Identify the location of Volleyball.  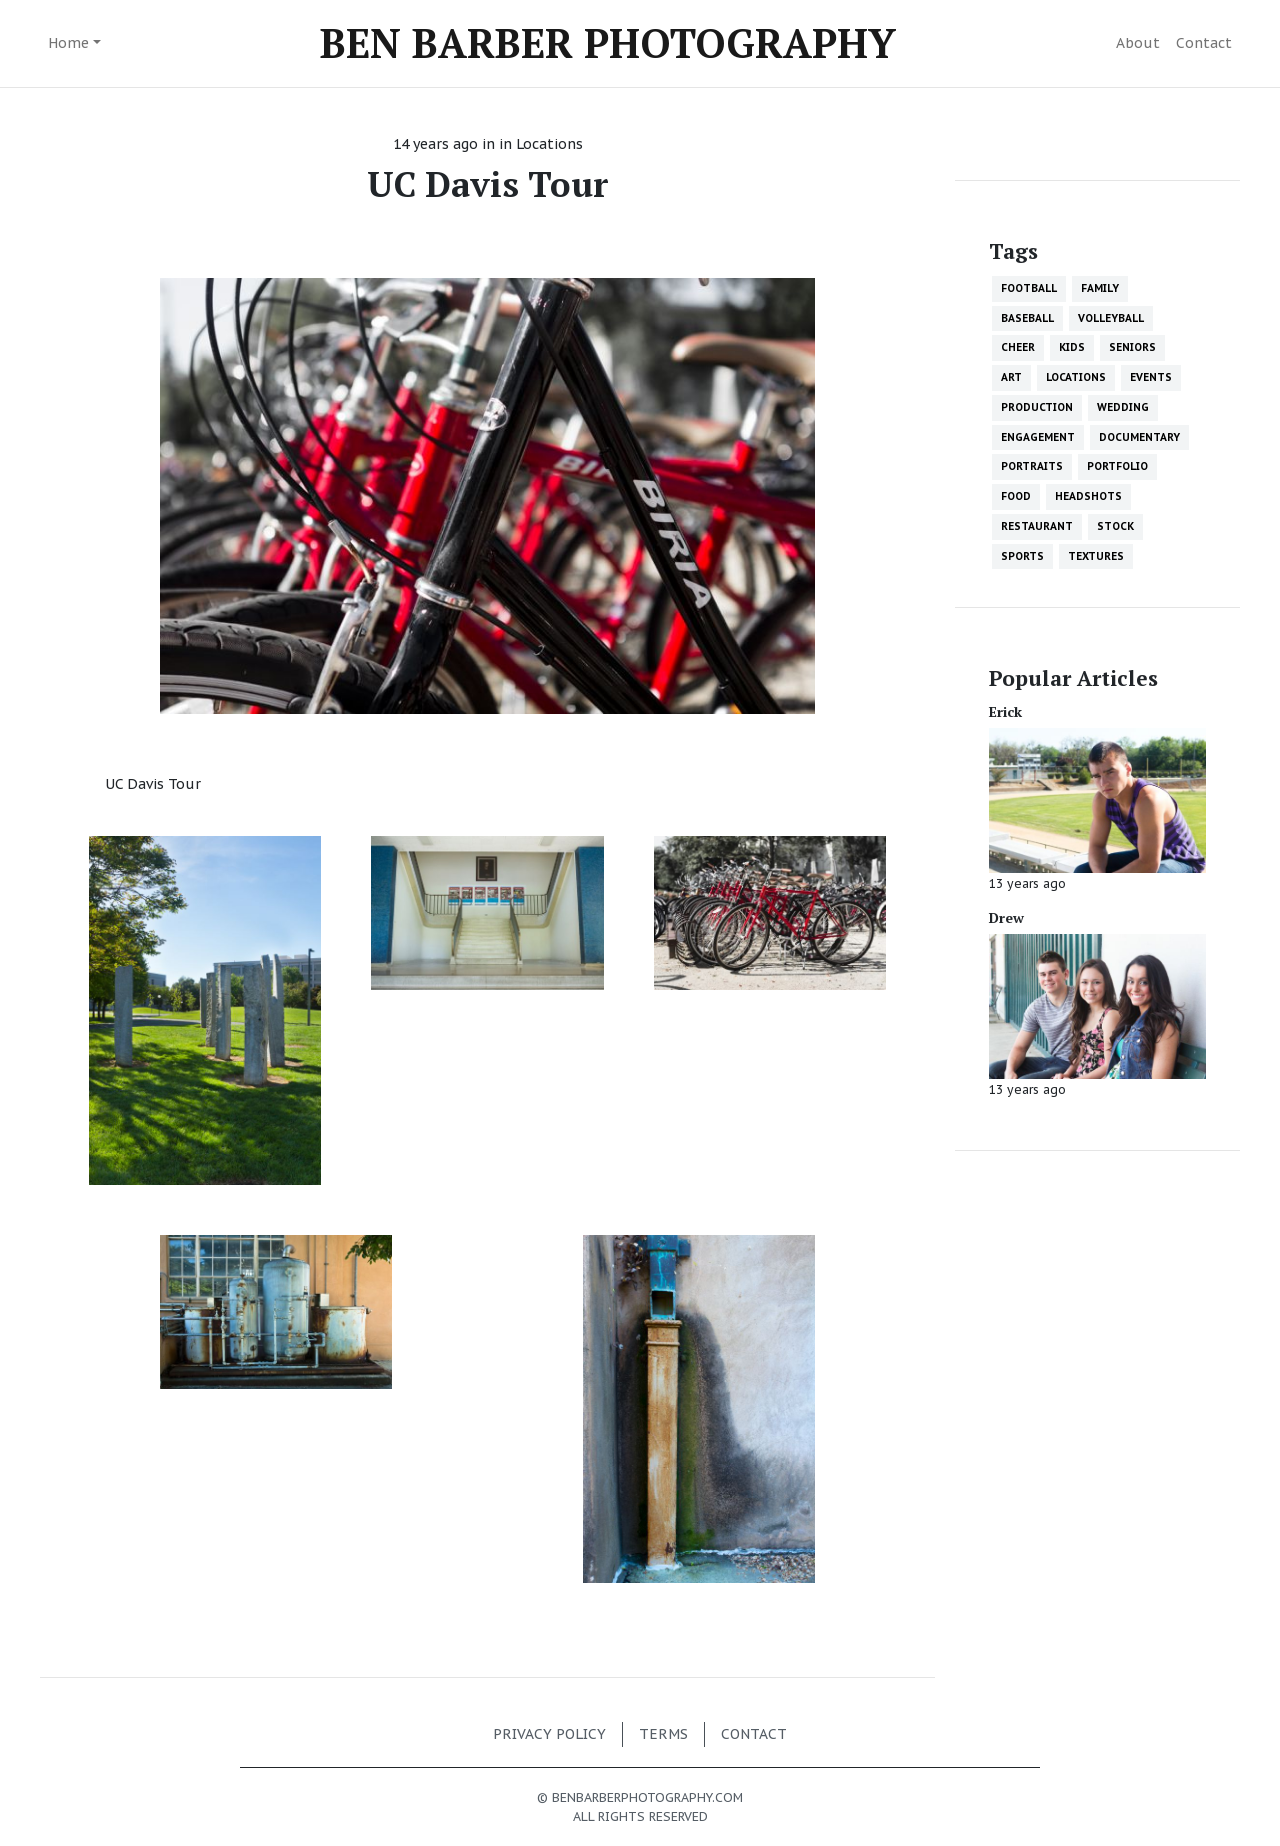
(1111, 318).